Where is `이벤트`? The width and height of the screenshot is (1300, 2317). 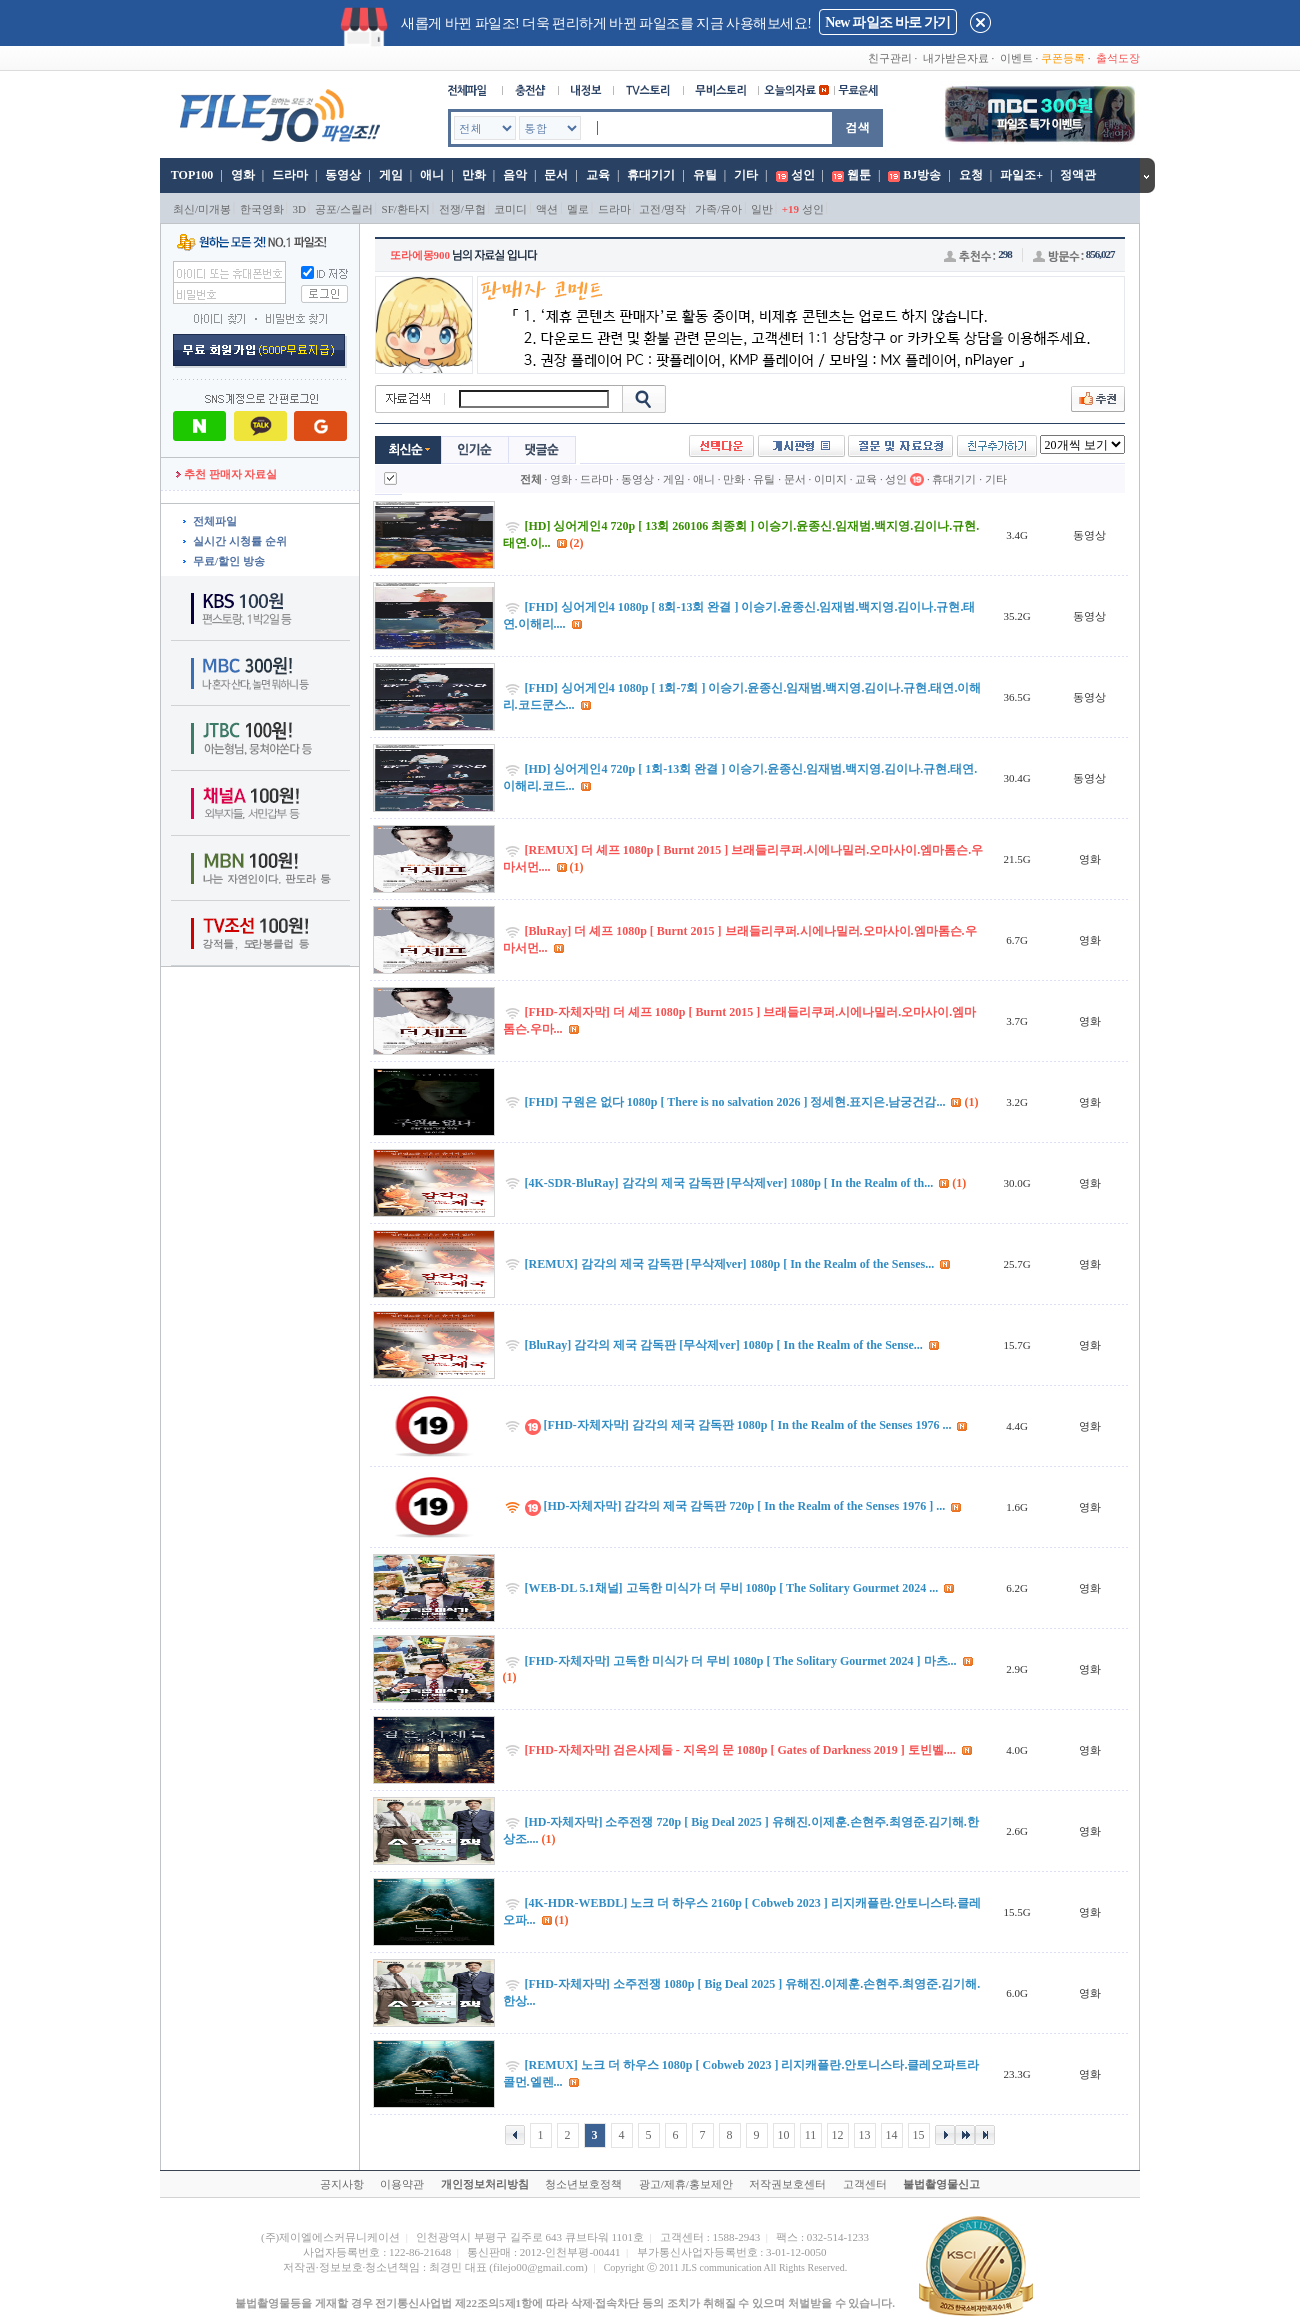
이벤트 is located at coordinates (1016, 58).